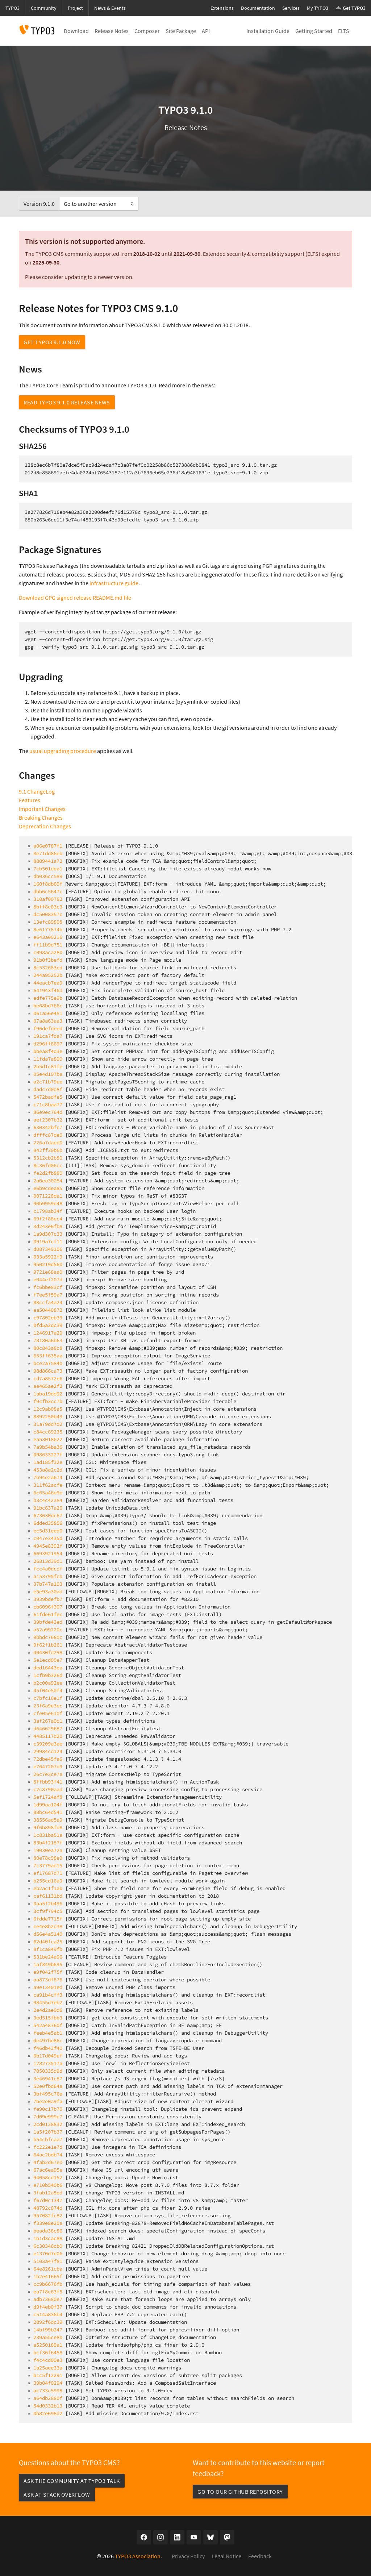 The width and height of the screenshot is (371, 2576). What do you see at coordinates (47, 1918) in the screenshot?
I see `6fdde7715f` at bounding box center [47, 1918].